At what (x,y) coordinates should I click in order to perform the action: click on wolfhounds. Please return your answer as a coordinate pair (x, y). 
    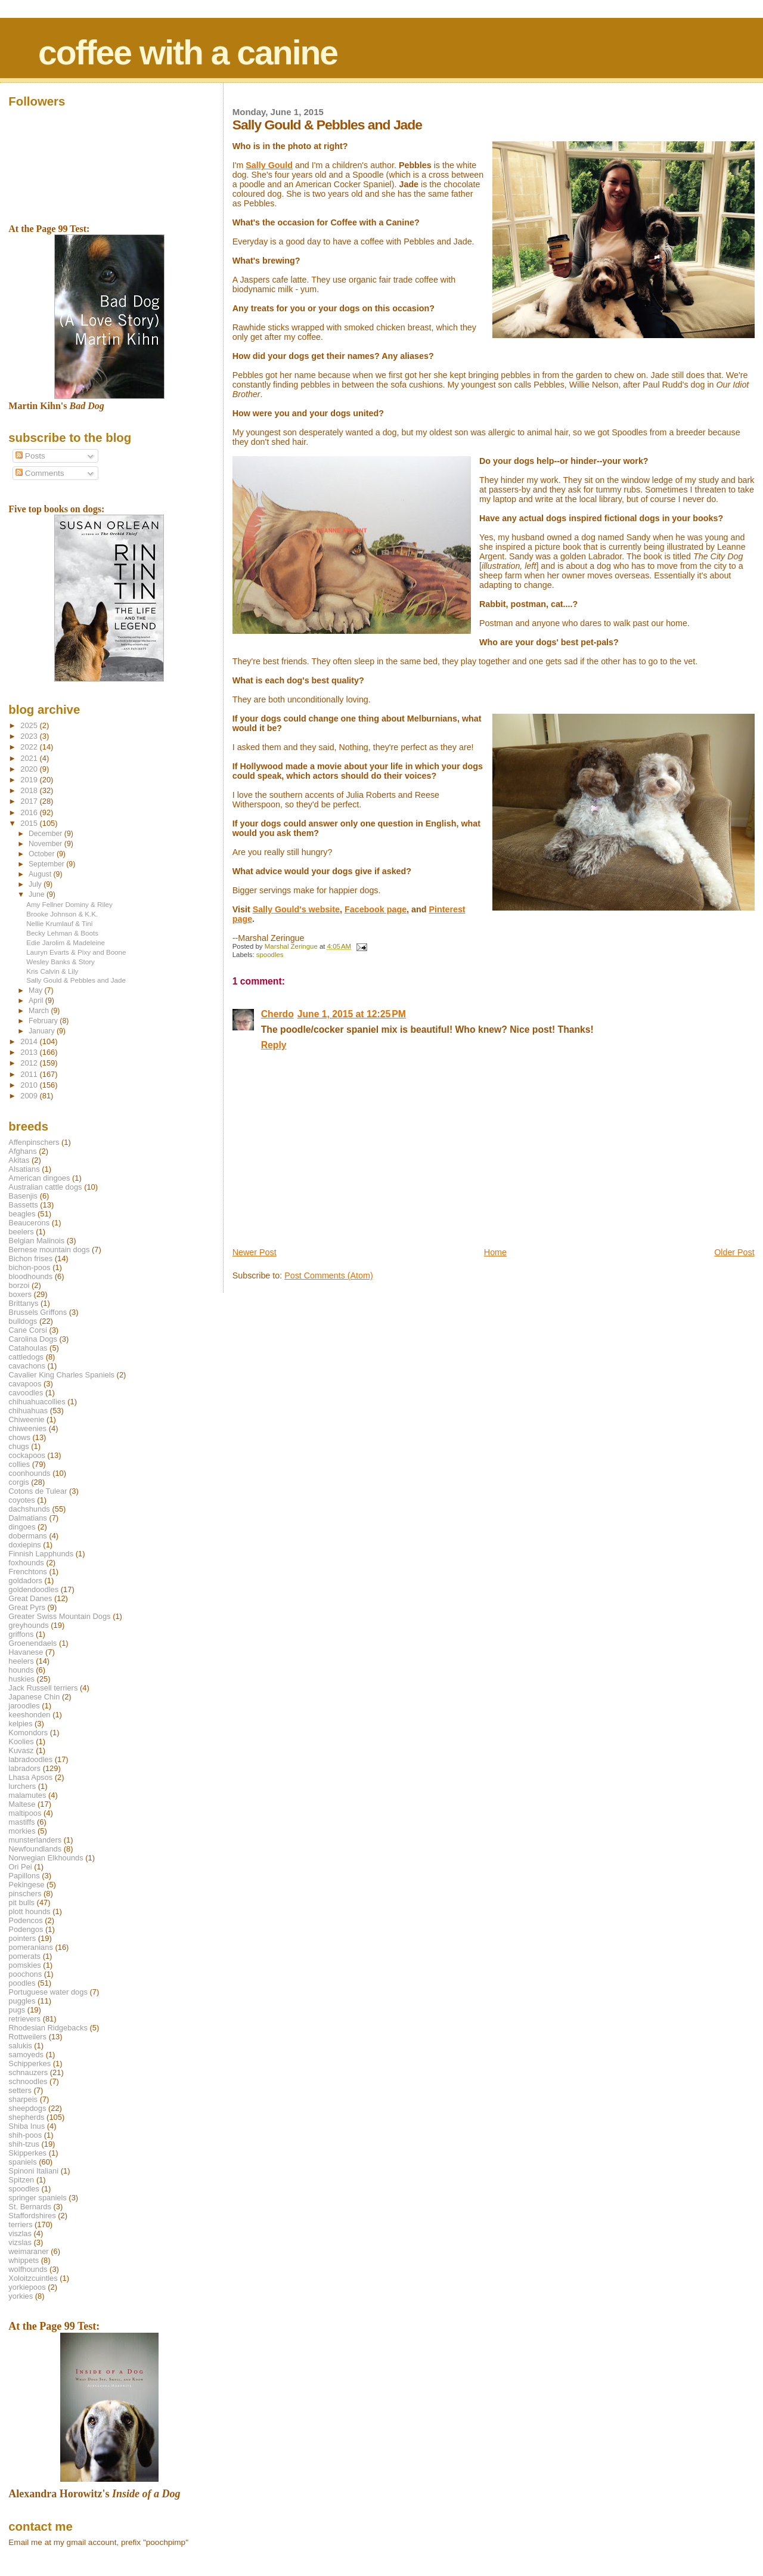
    Looking at the image, I should click on (27, 2269).